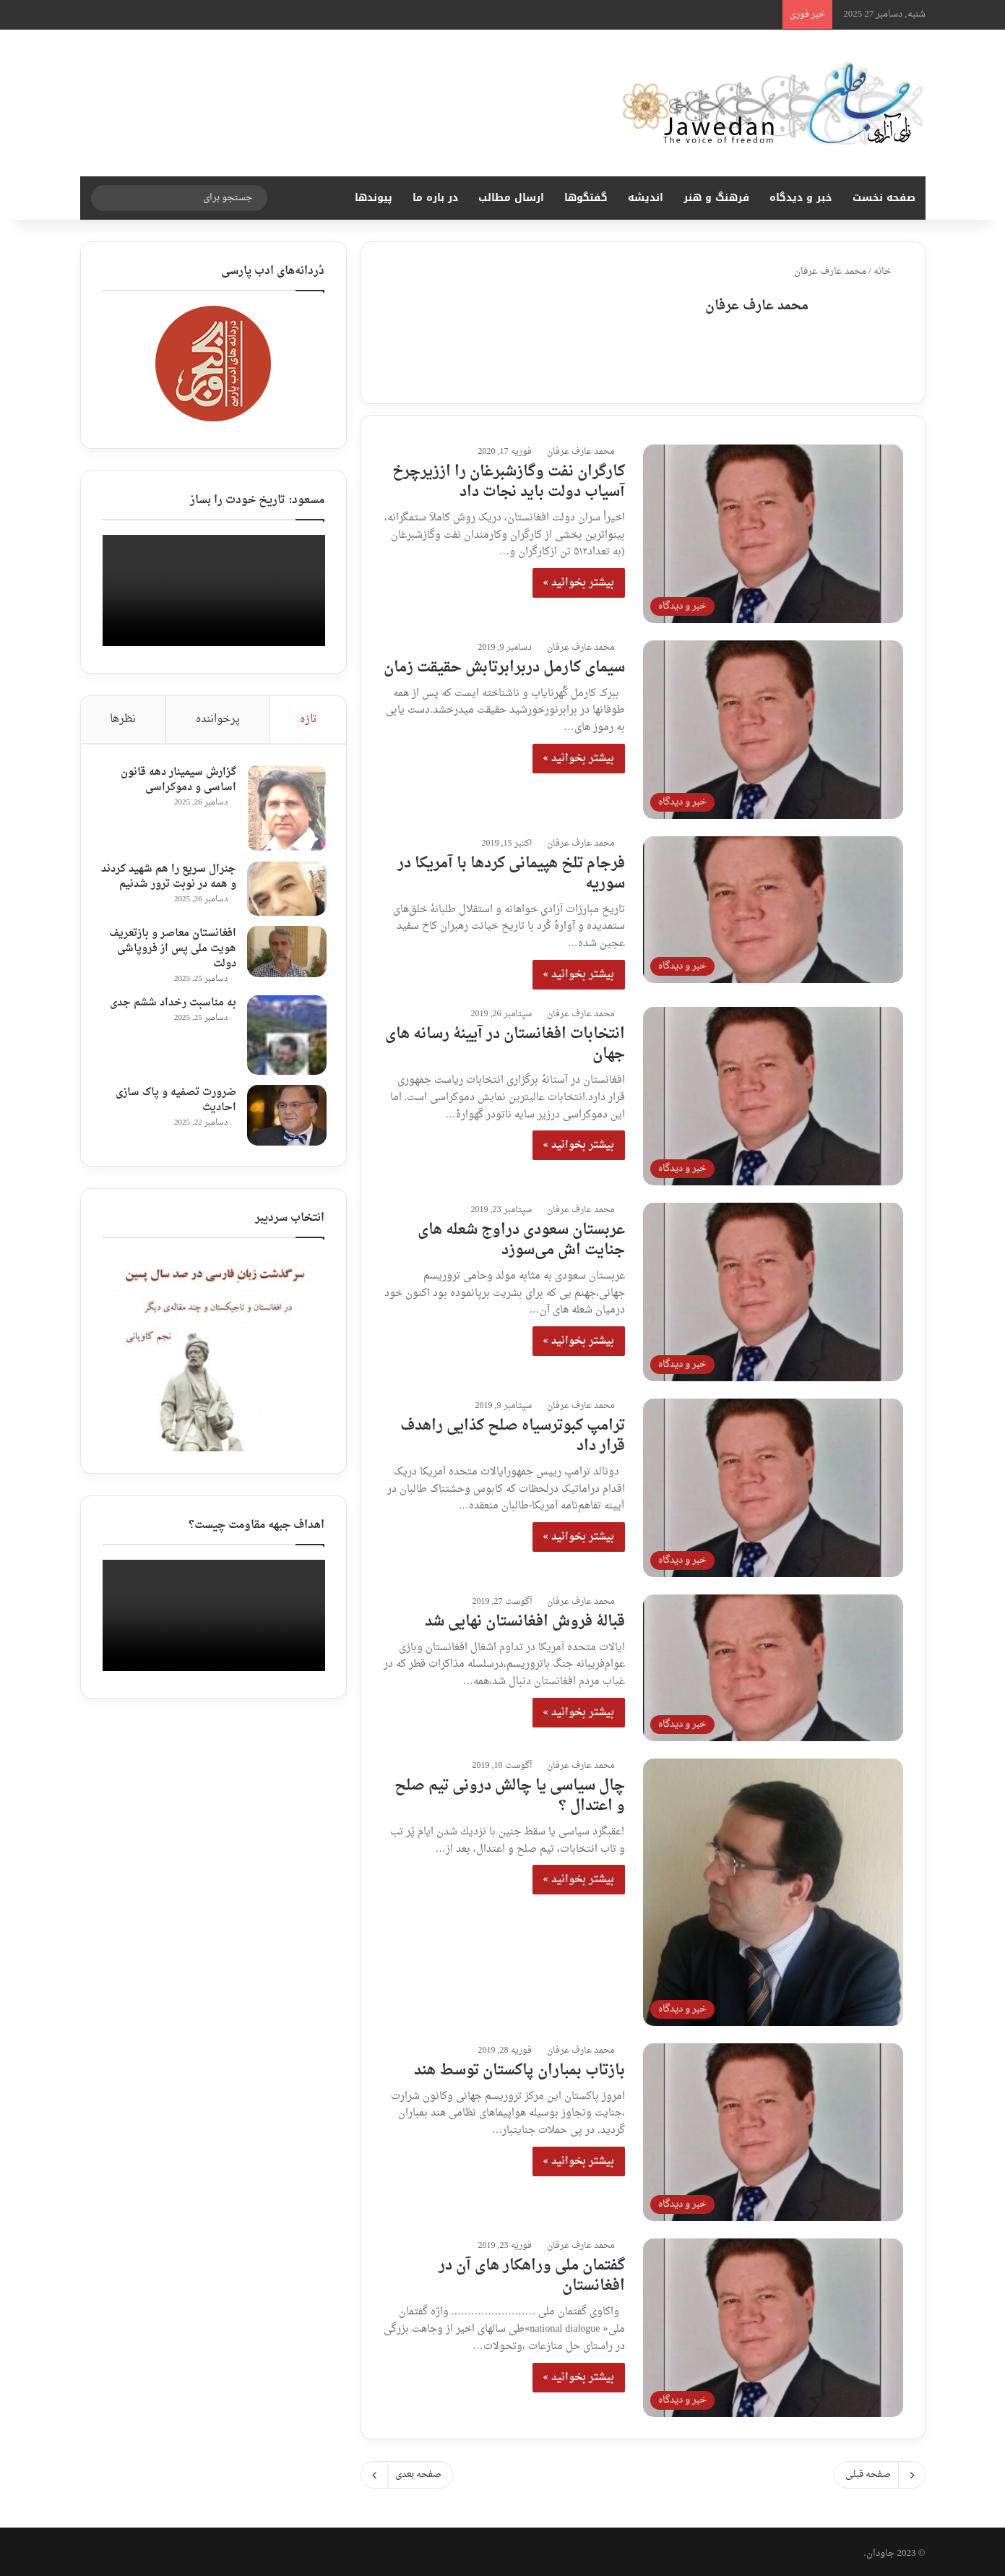  I want to click on خبر و دیدگاه, so click(800, 197).